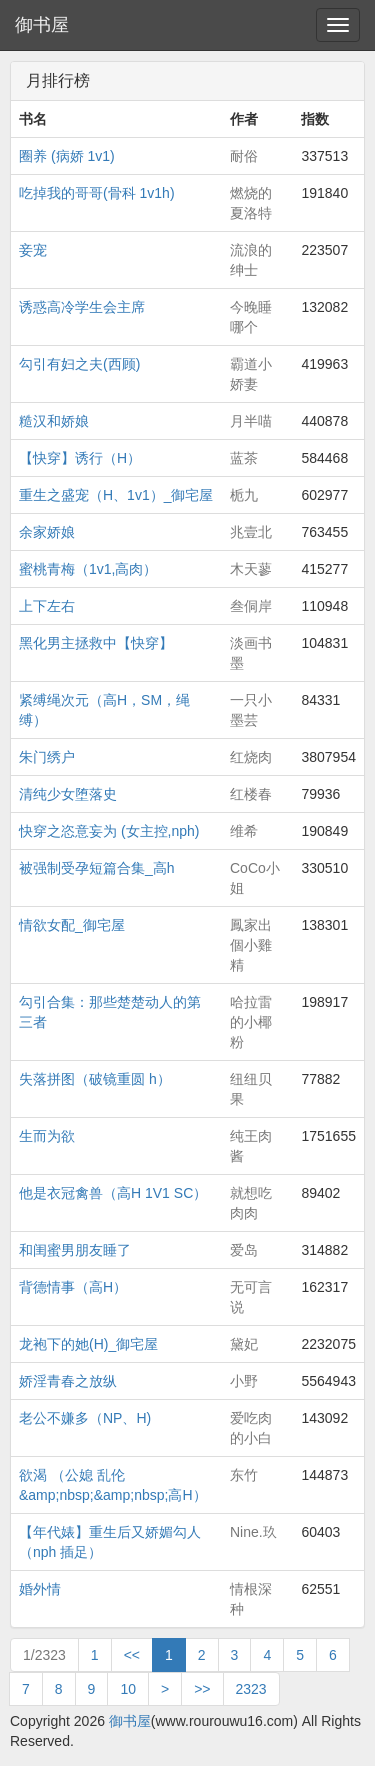 The height and width of the screenshot is (1766, 375). I want to click on 背德情事（高H）, so click(73, 1287).